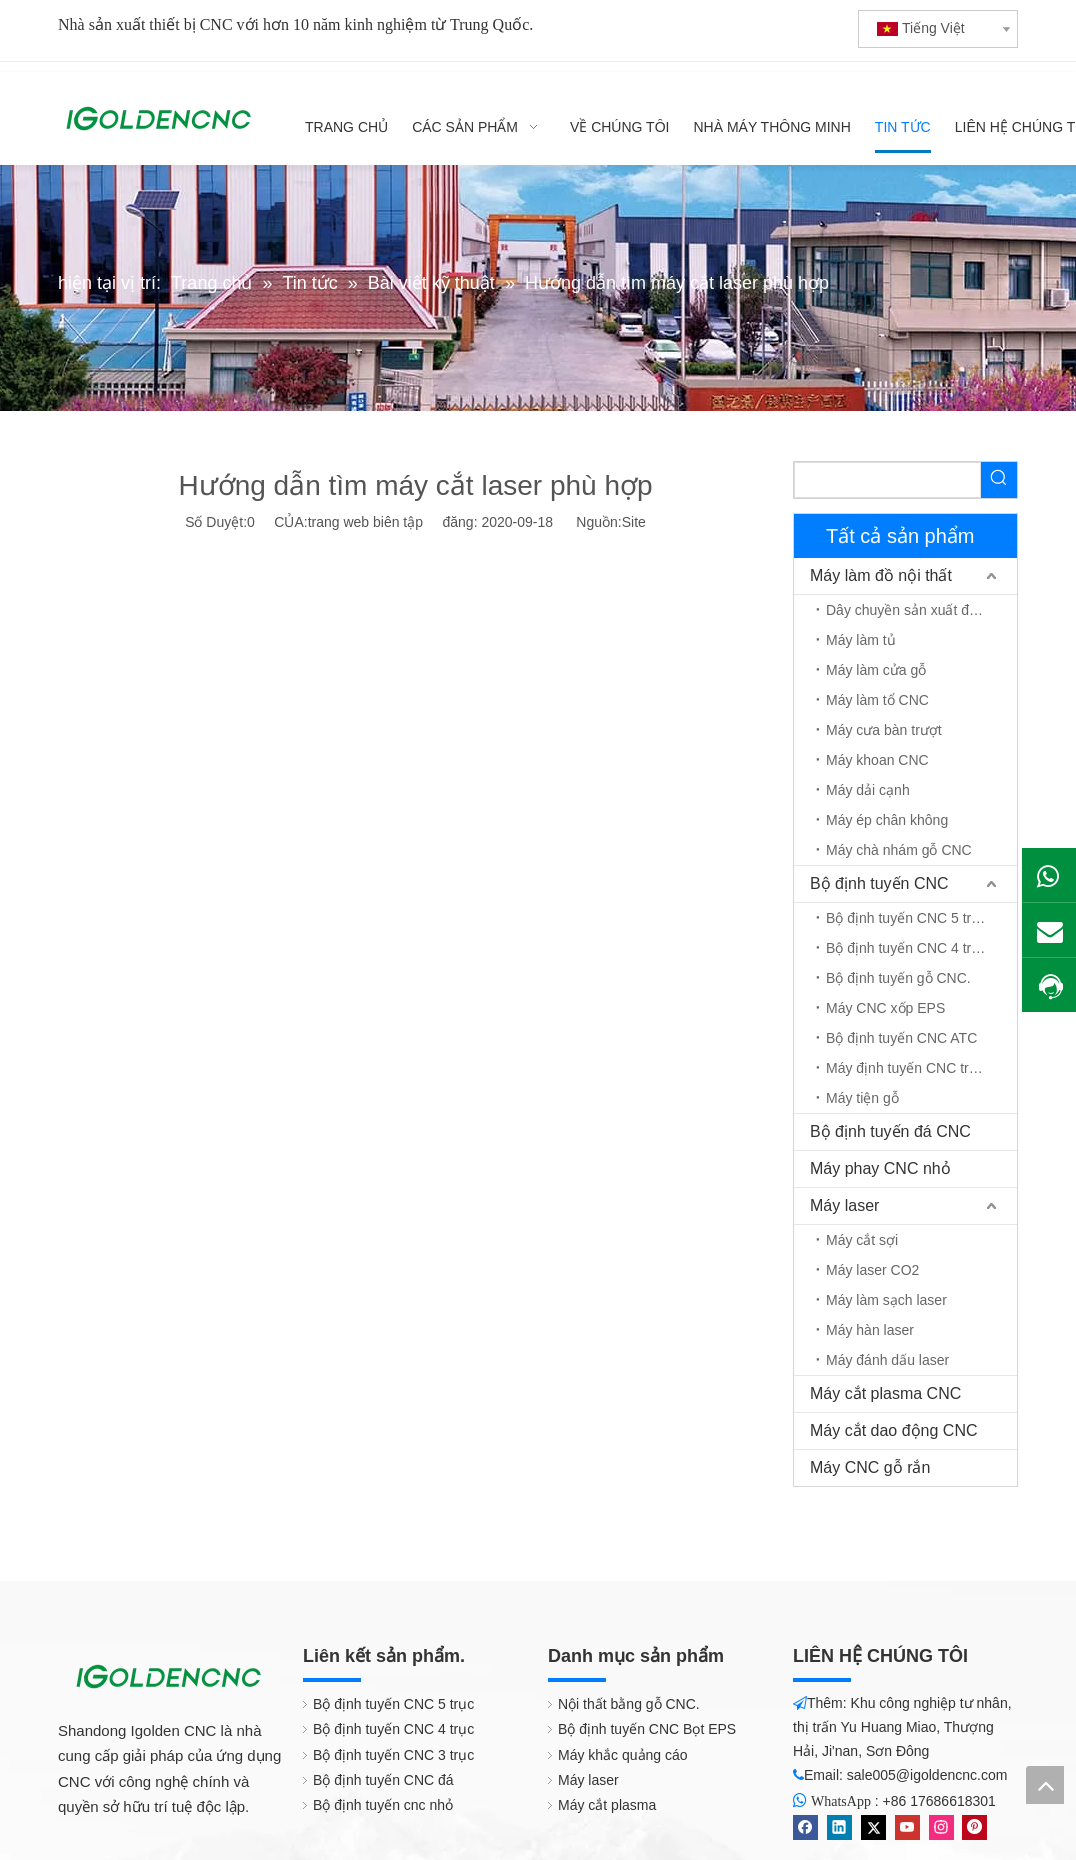  What do you see at coordinates (886, 1300) in the screenshot?
I see `Máy làm sạch laser` at bounding box center [886, 1300].